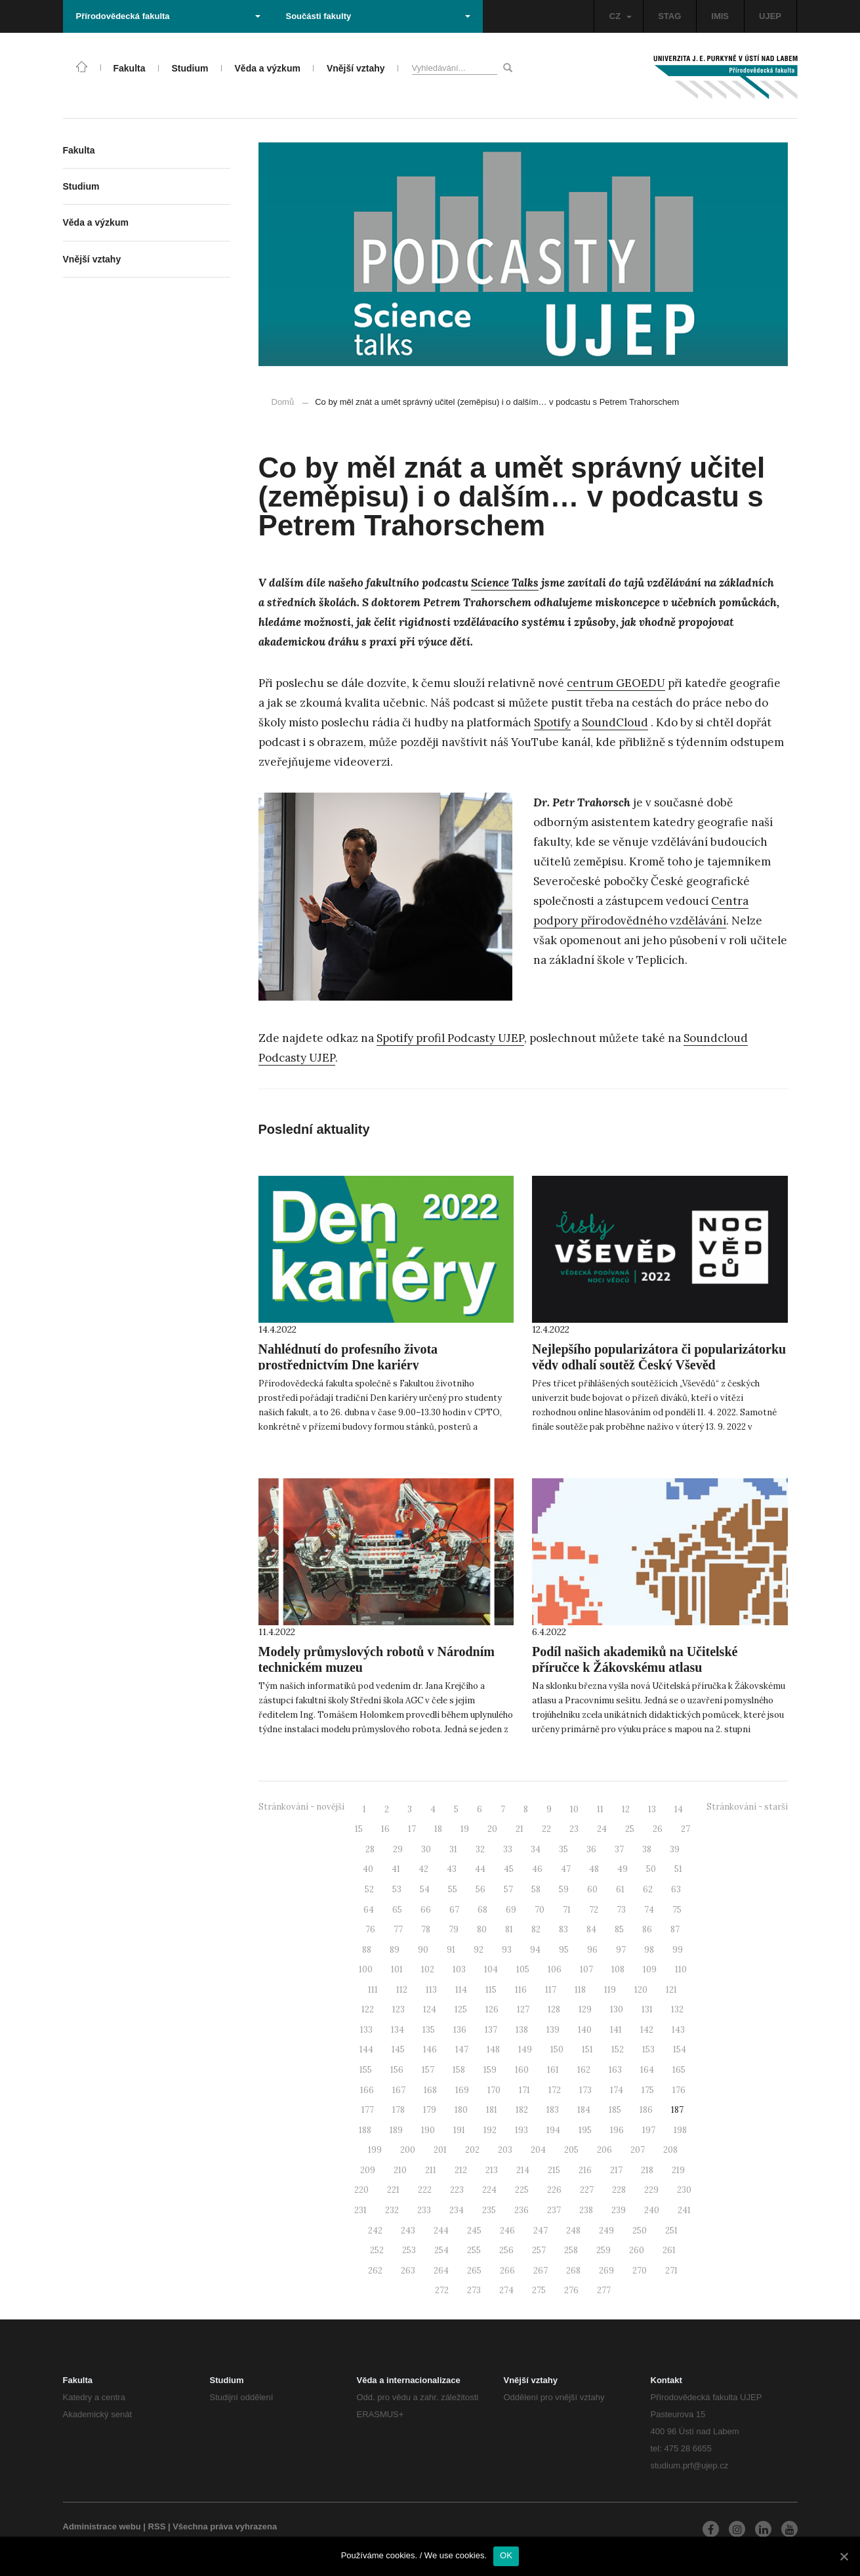  What do you see at coordinates (522, 2029) in the screenshot?
I see `138` at bounding box center [522, 2029].